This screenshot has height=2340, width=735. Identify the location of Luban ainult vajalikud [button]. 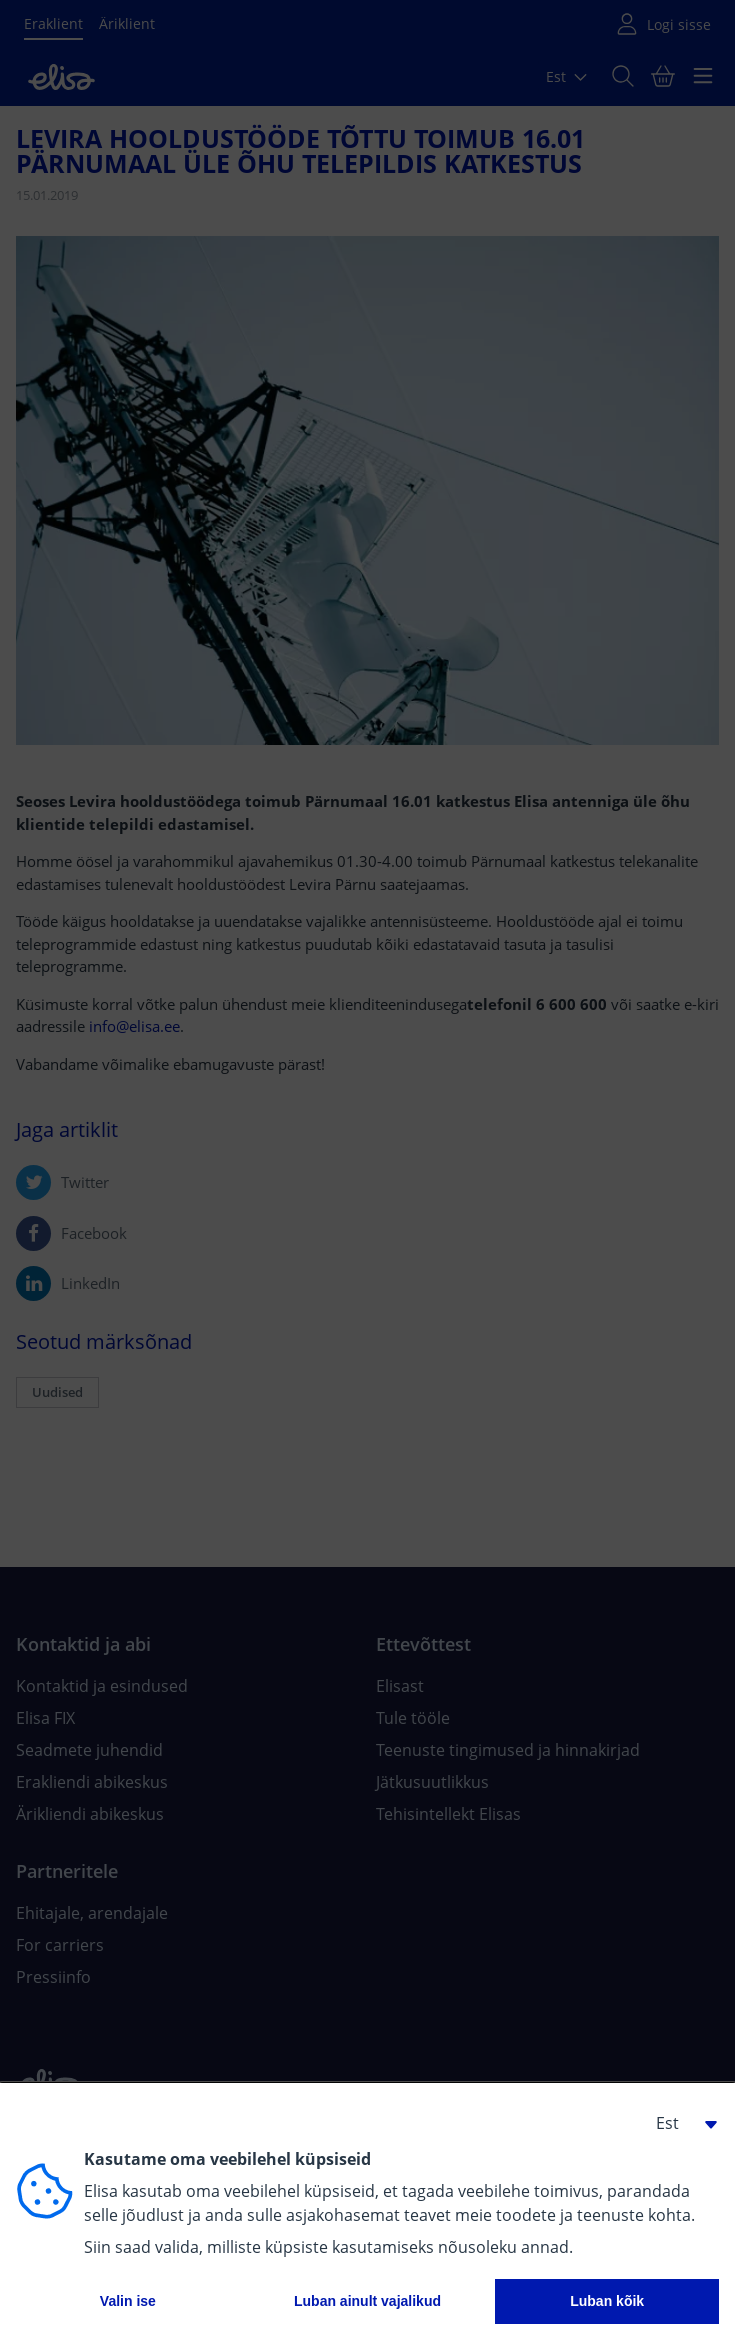
(367, 2301).